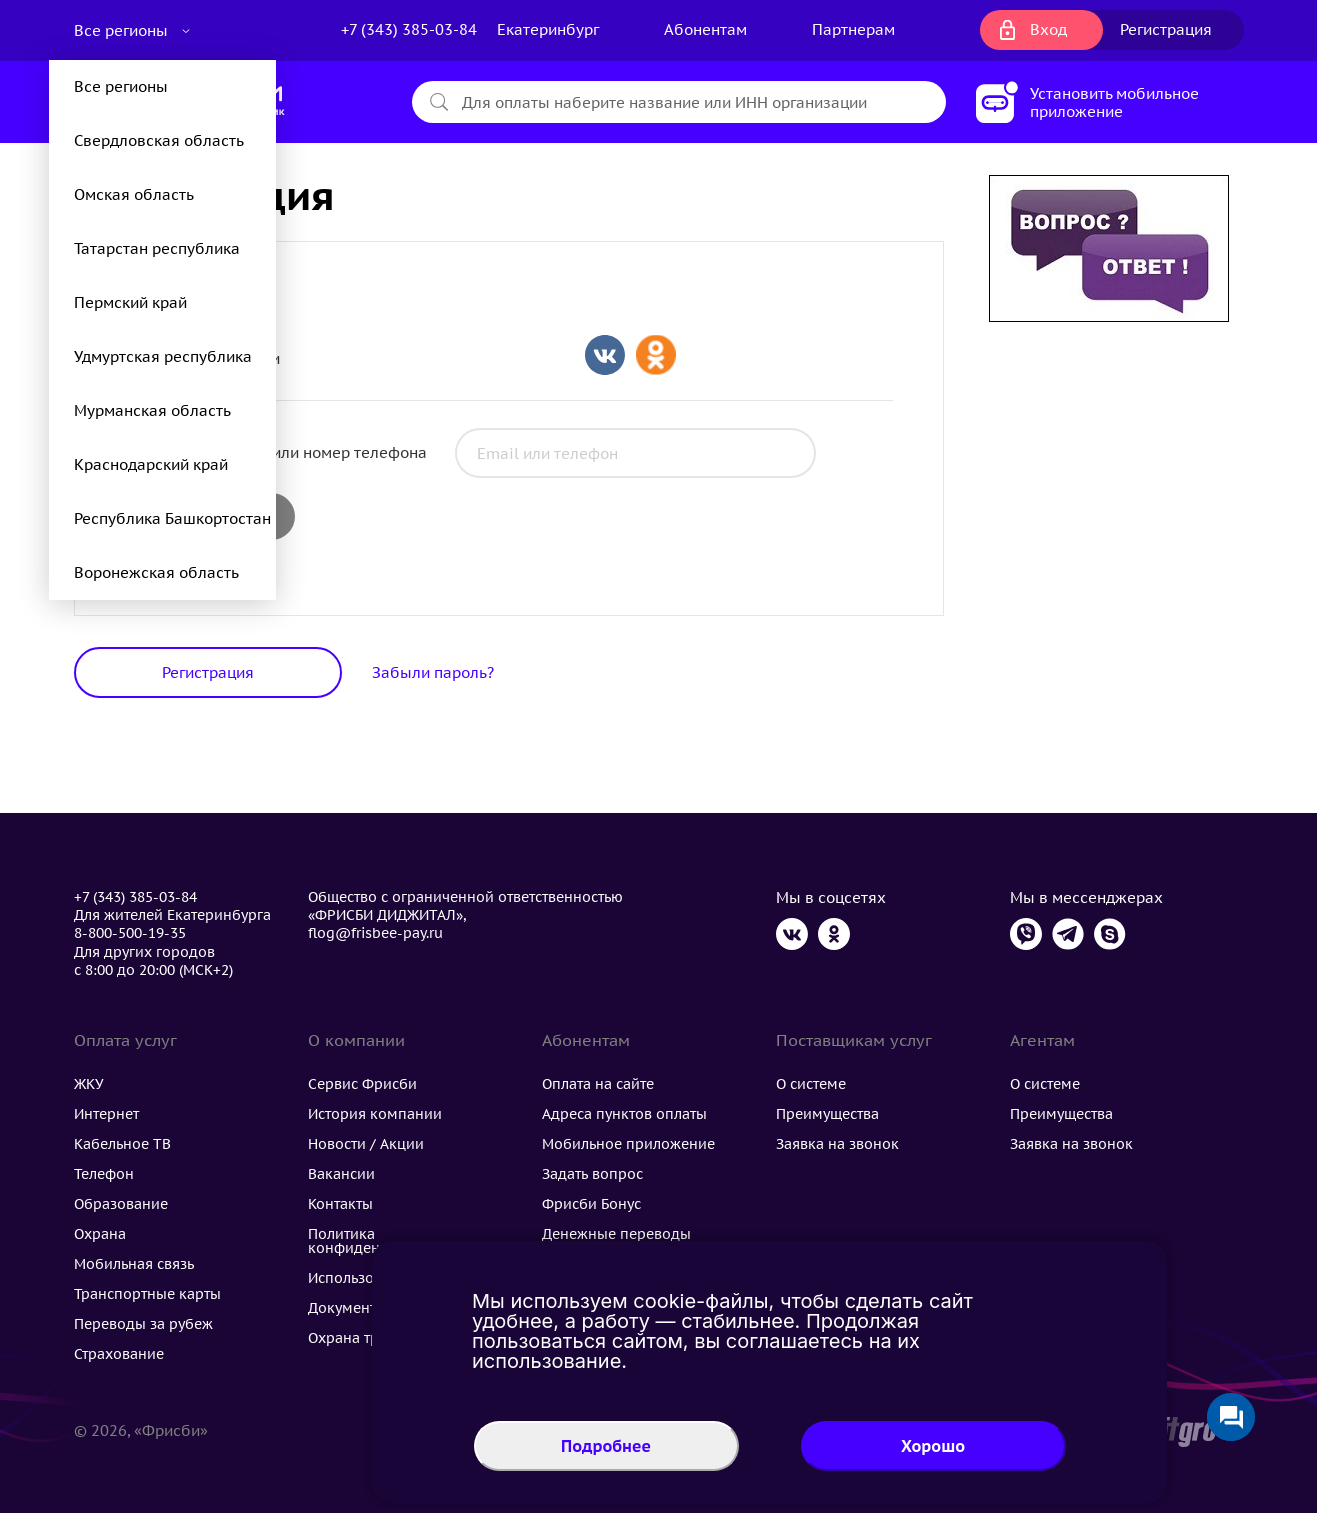 The height and width of the screenshot is (1513, 1317). What do you see at coordinates (130, 302) in the screenshot?
I see `Пермский край` at bounding box center [130, 302].